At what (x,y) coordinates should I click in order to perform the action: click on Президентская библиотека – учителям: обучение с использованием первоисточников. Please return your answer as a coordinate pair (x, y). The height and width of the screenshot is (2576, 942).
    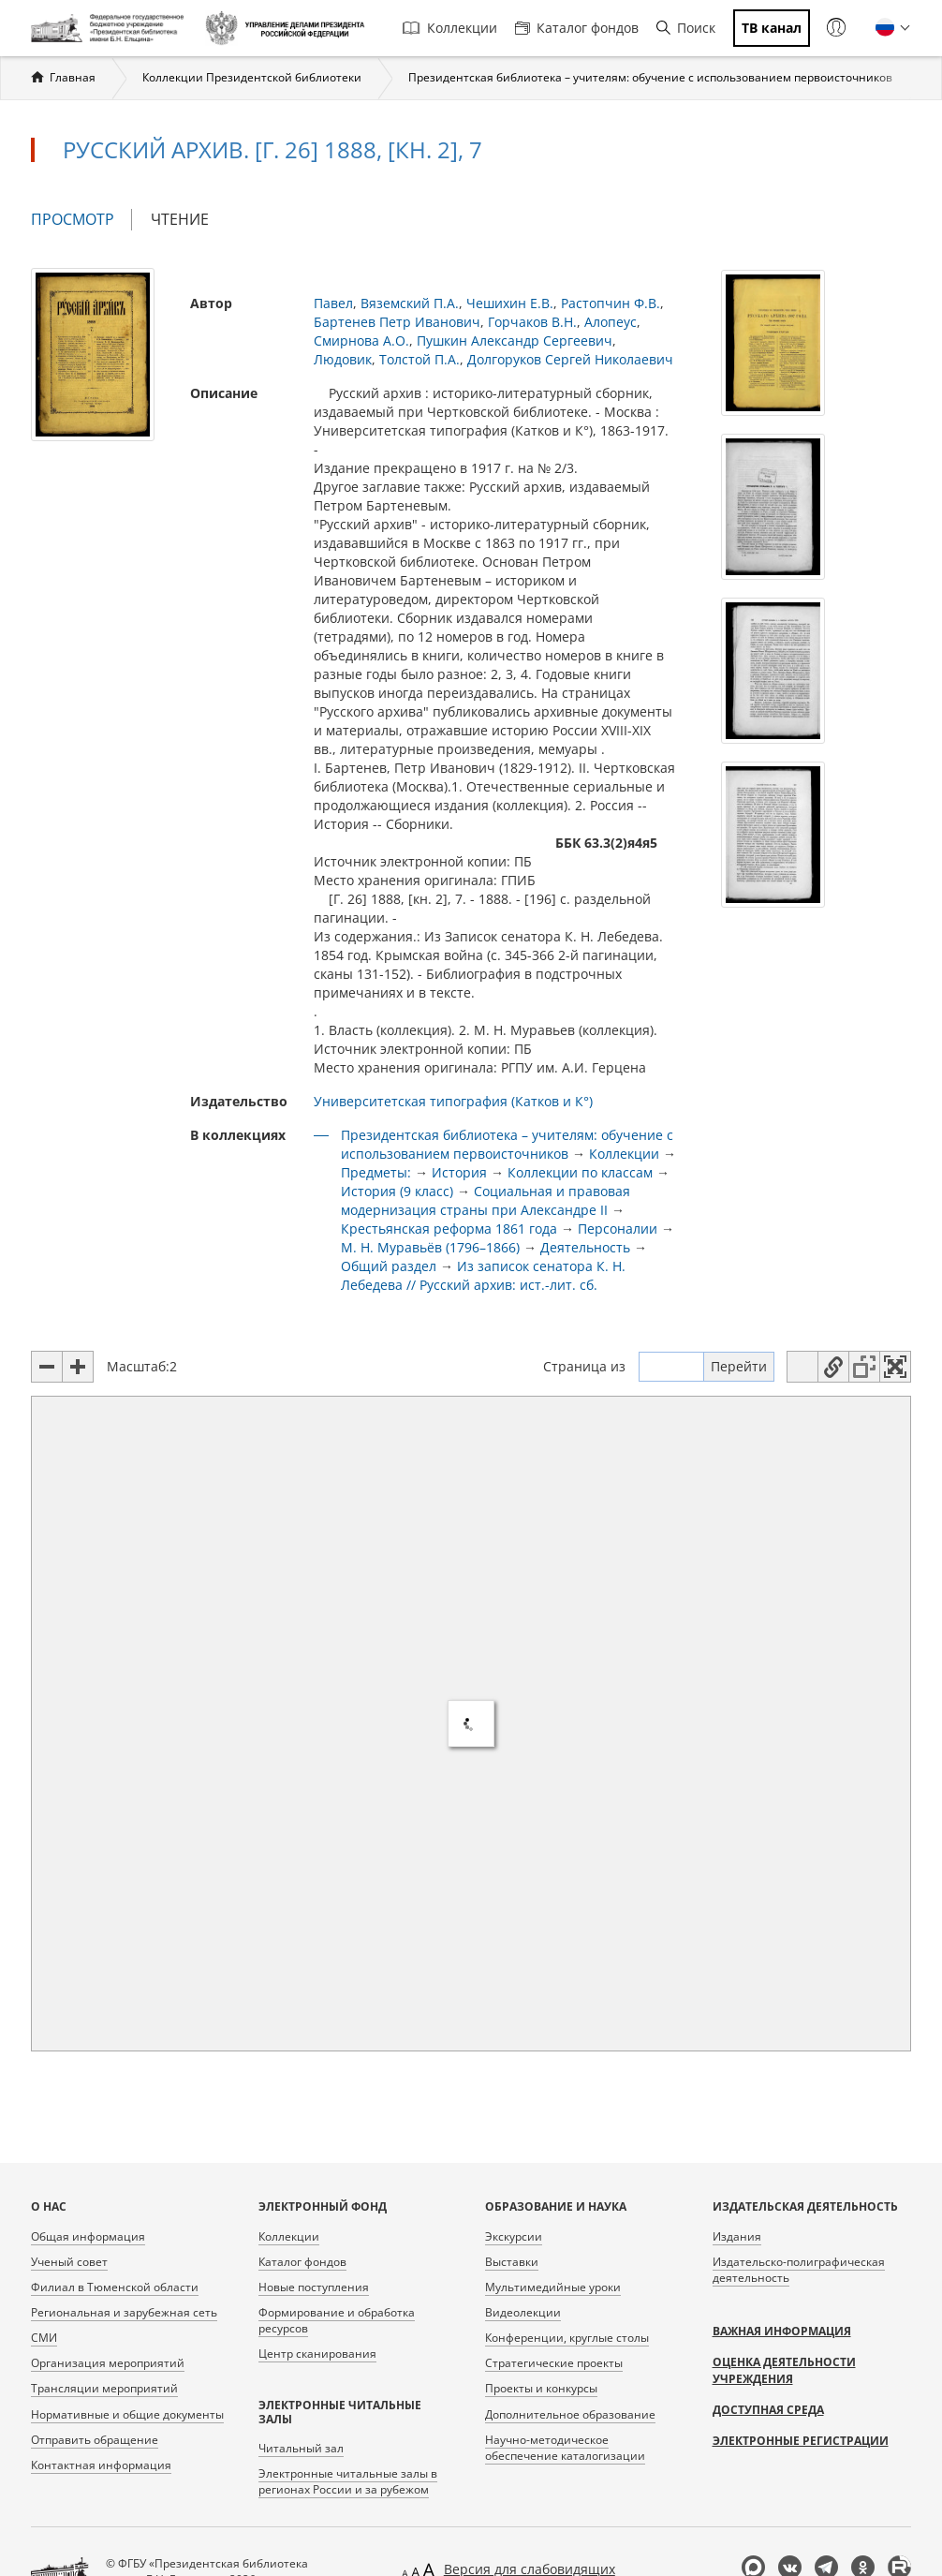
    Looking at the image, I should click on (650, 77).